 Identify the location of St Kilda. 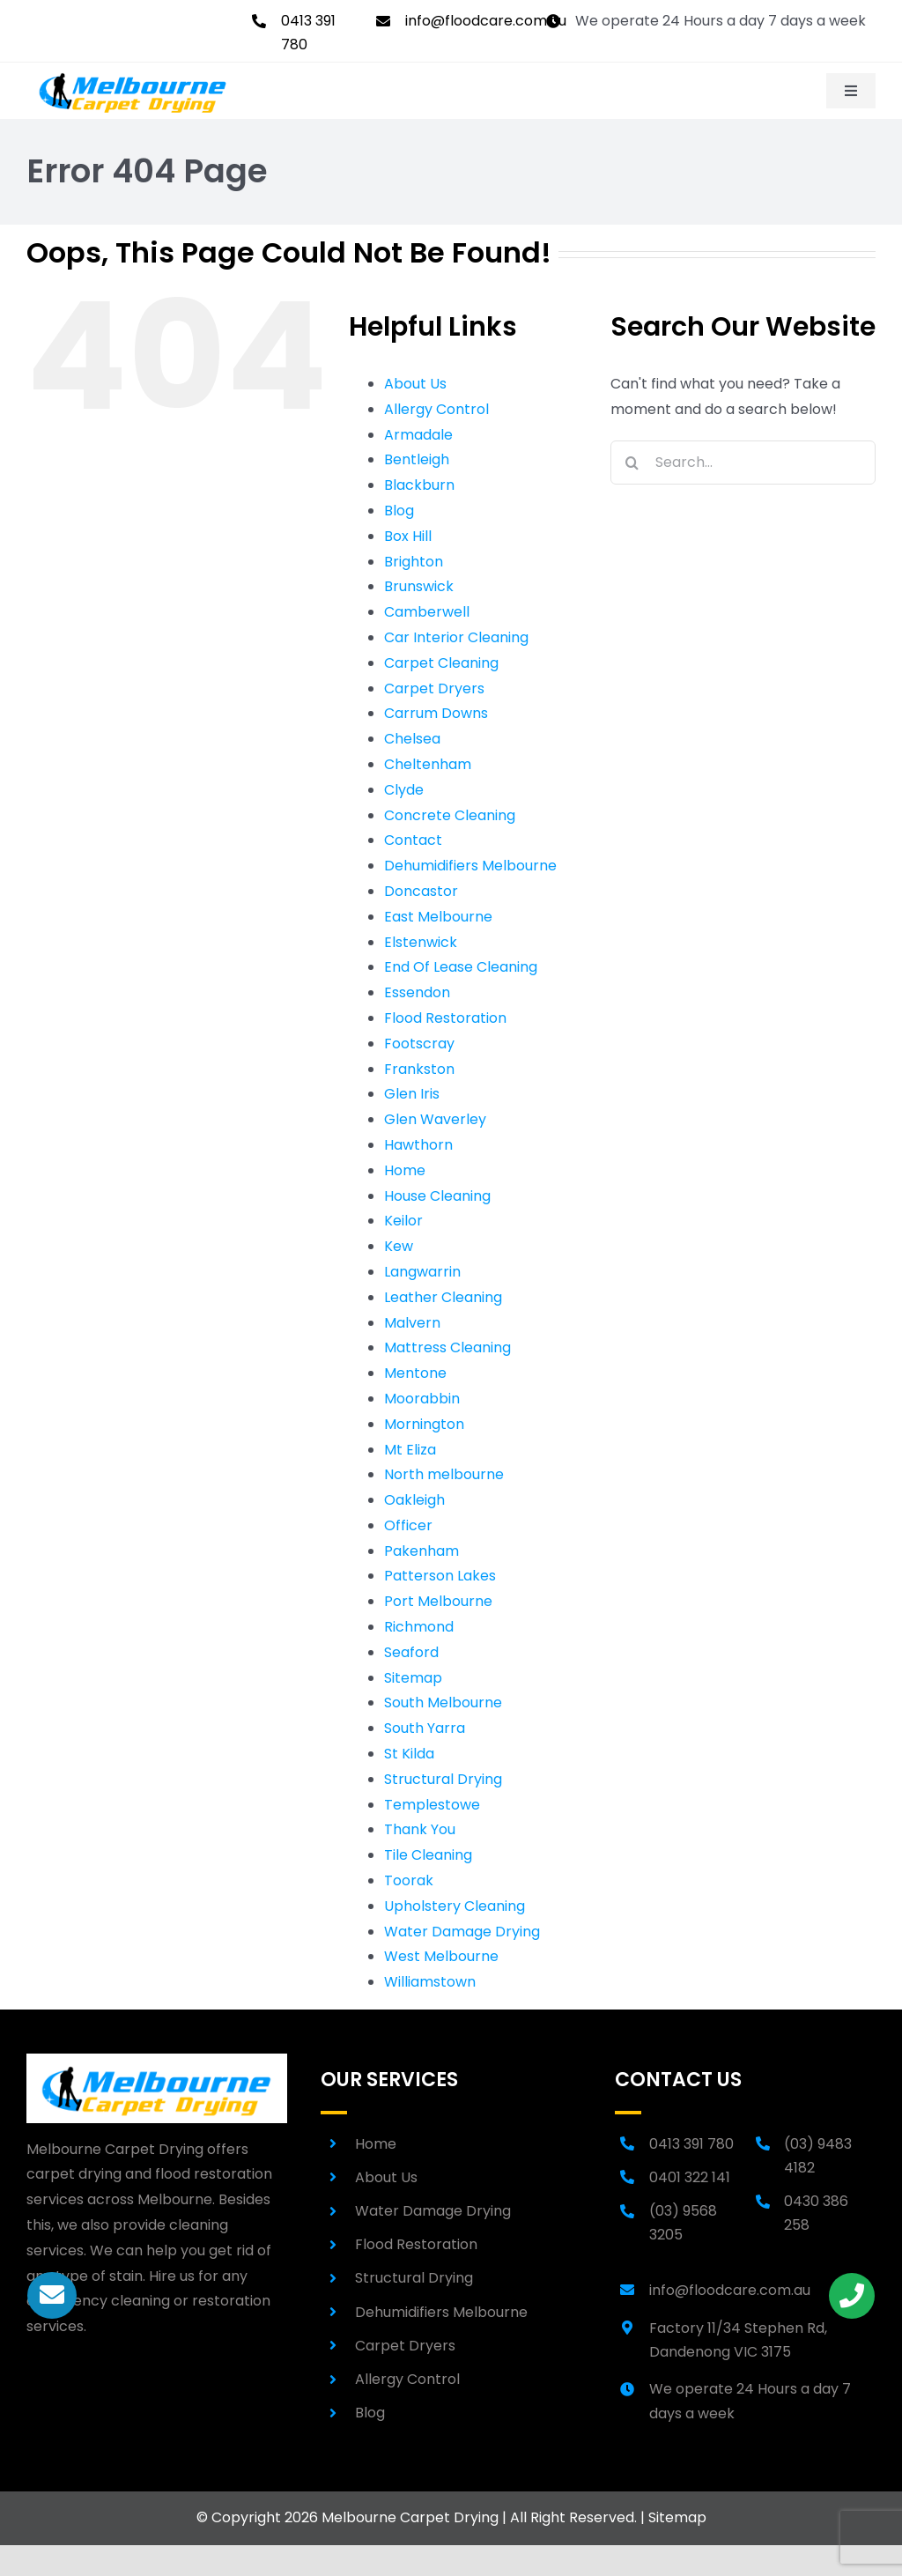
(409, 1753).